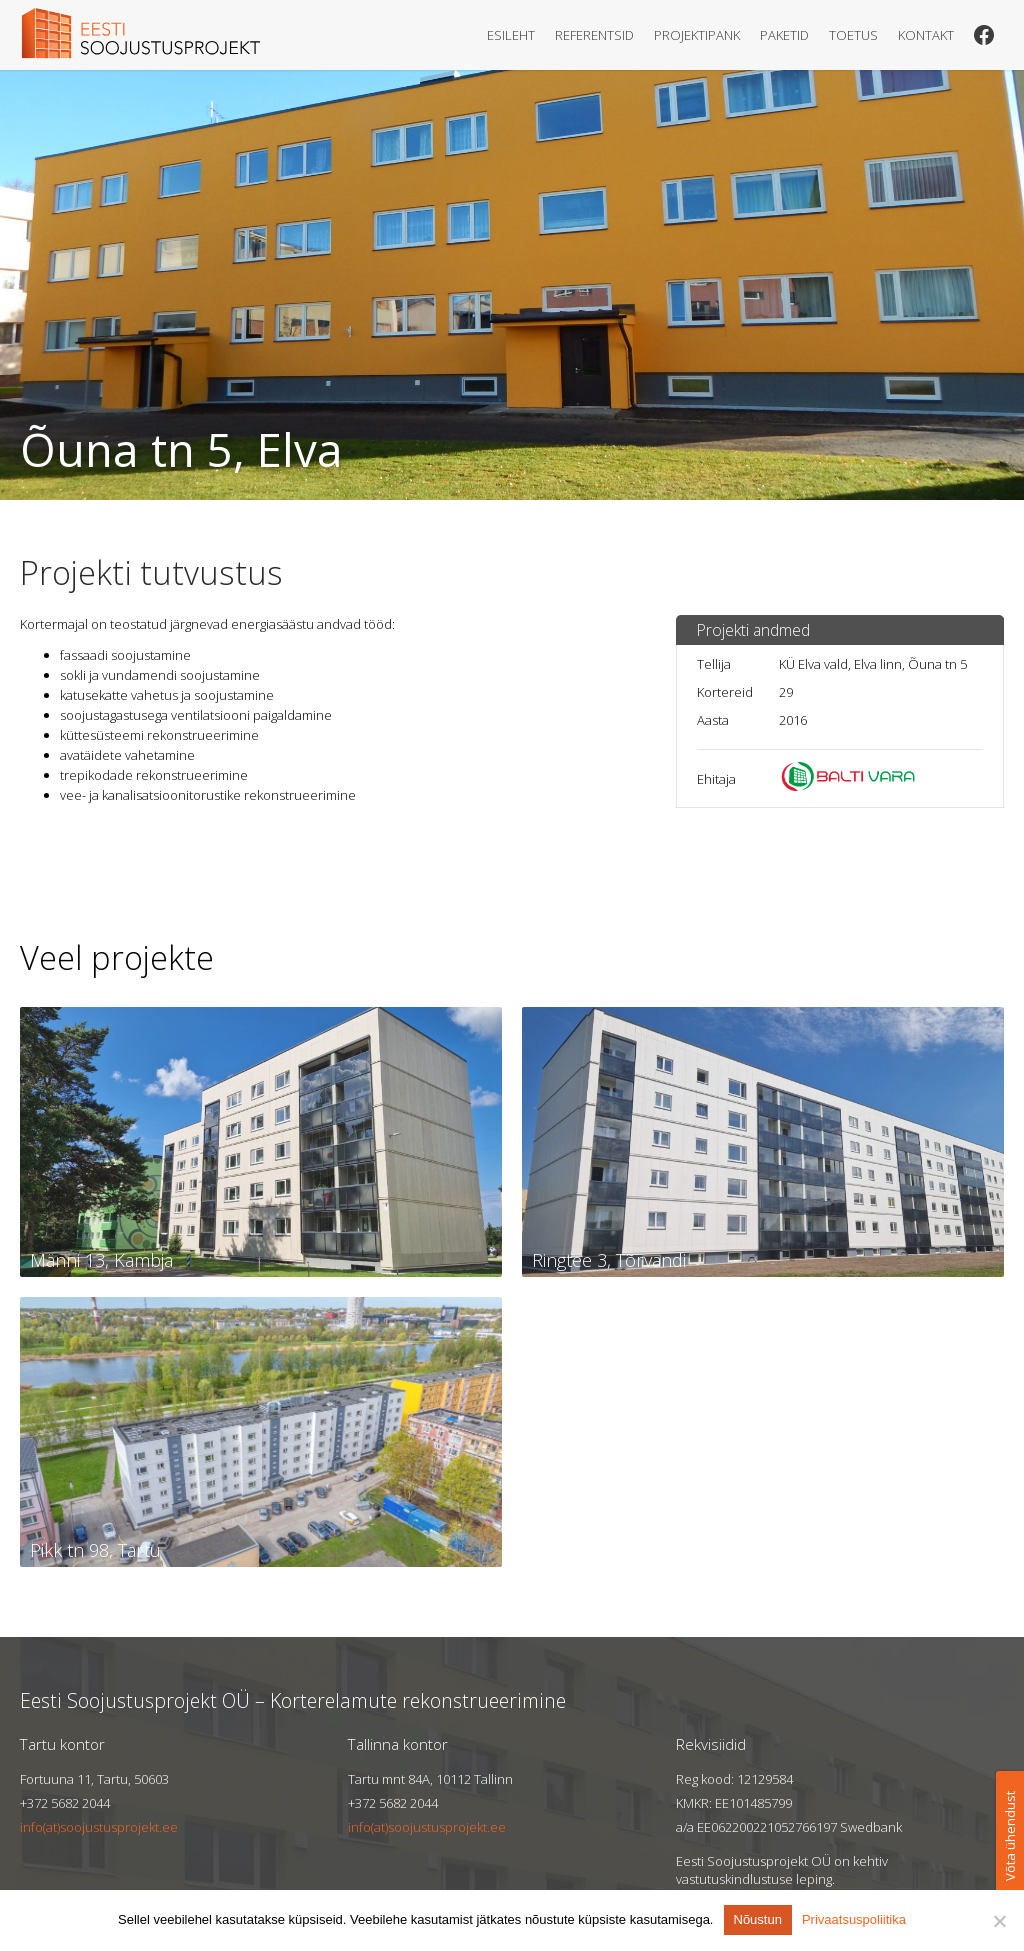 The width and height of the screenshot is (1024, 1951). I want to click on Referentsid, so click(594, 35).